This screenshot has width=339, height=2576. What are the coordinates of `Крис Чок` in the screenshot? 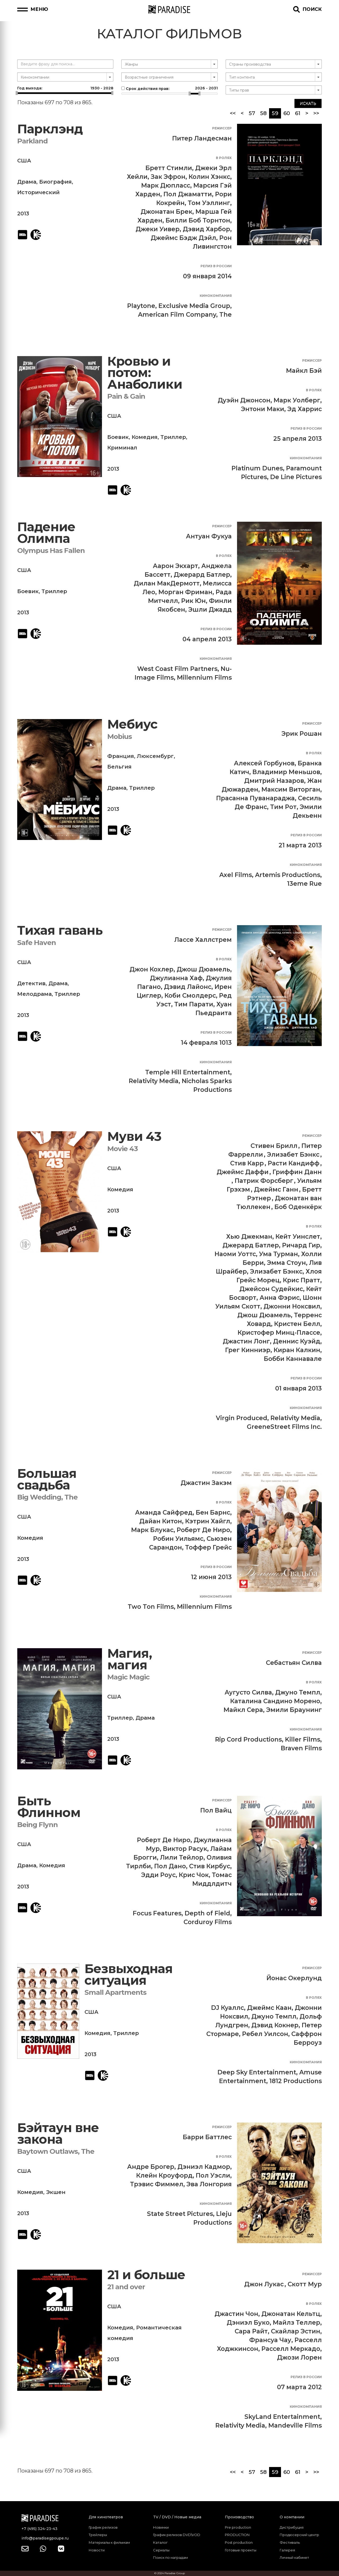 It's located at (194, 1875).